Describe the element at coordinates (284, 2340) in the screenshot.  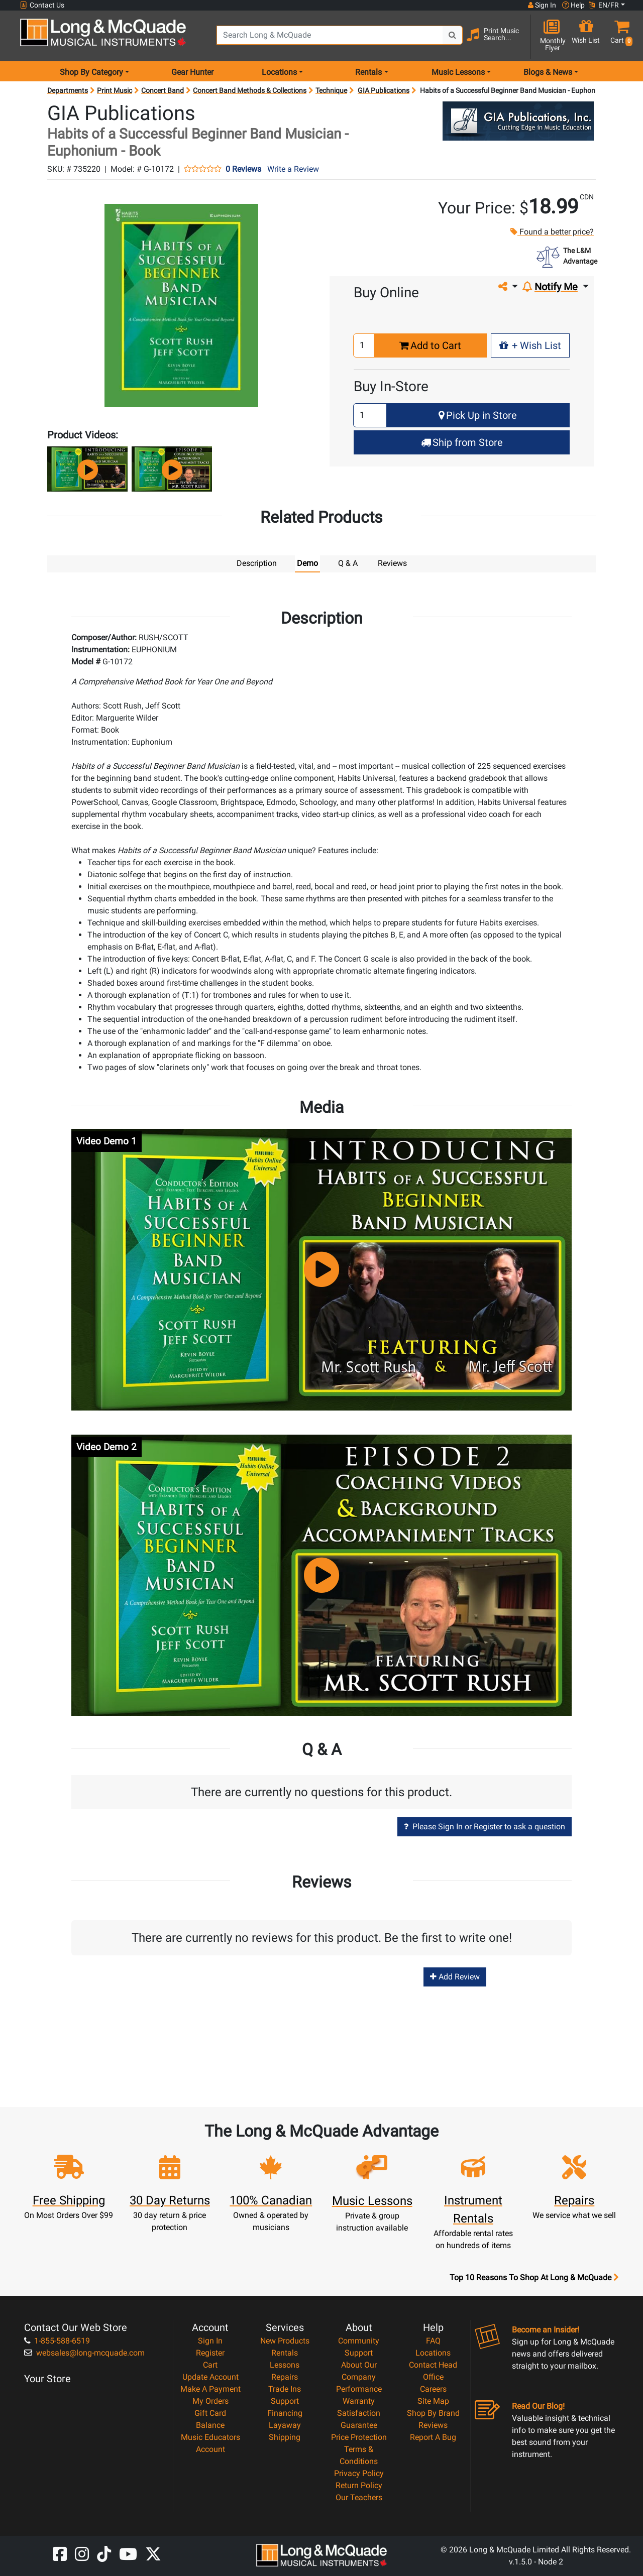
I see `New Products` at that location.